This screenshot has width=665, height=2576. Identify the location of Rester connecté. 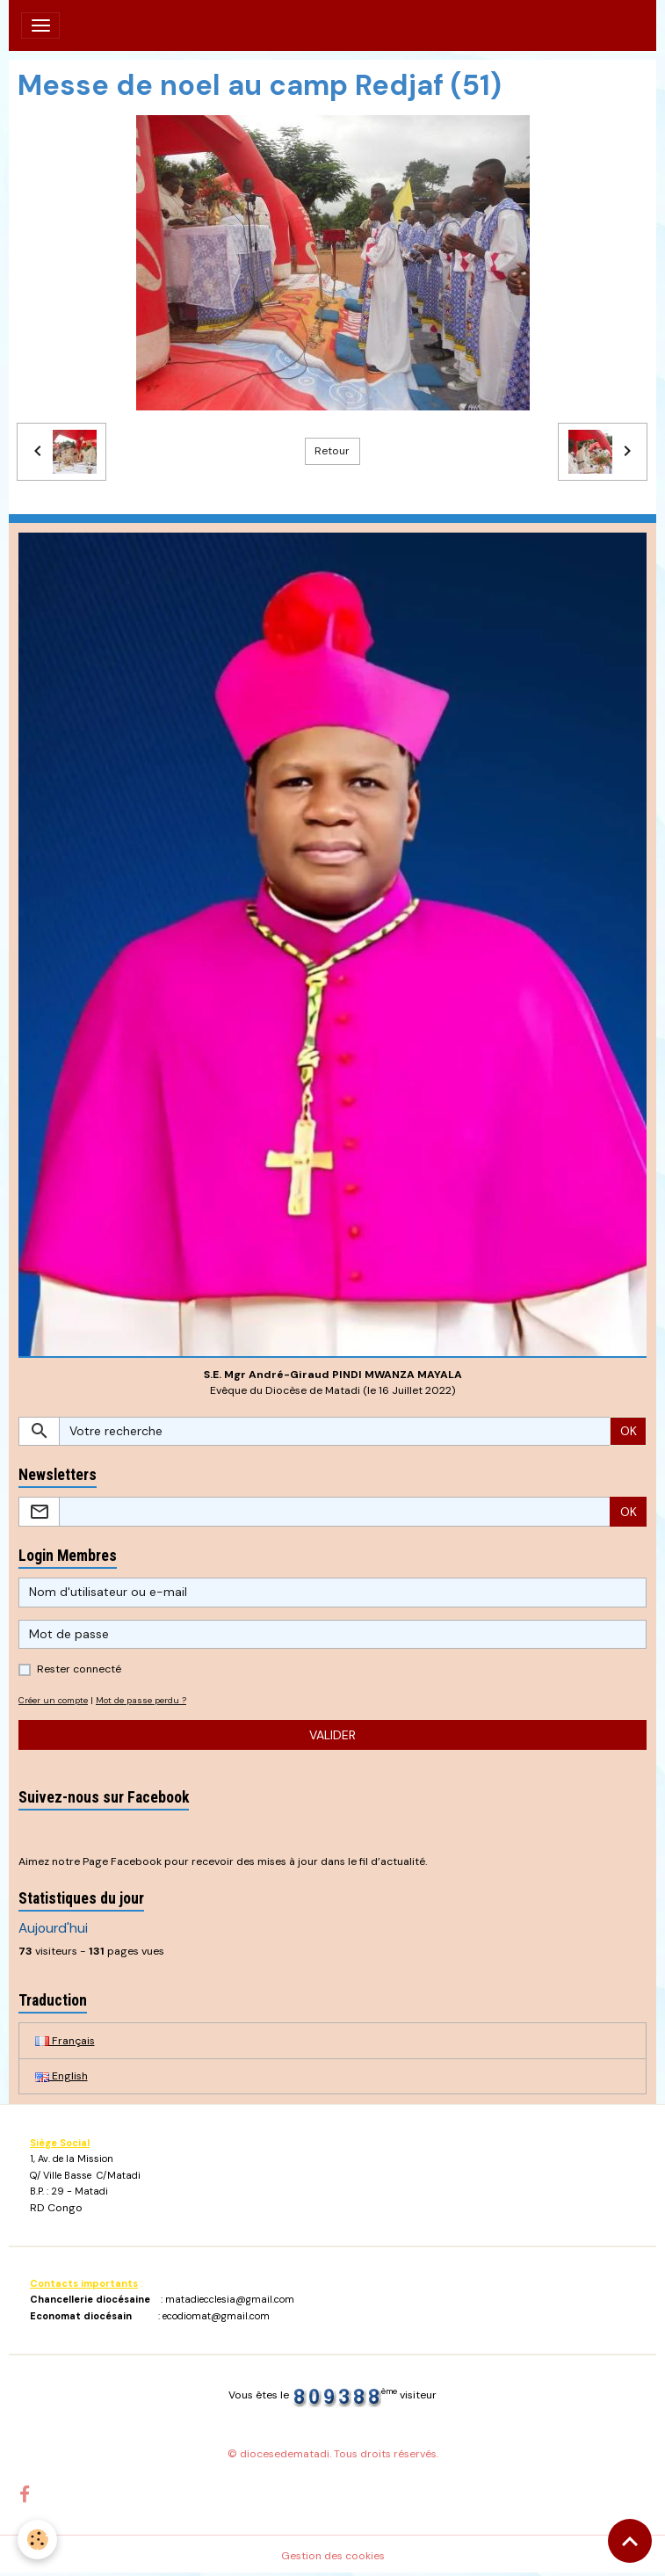
(79, 1669).